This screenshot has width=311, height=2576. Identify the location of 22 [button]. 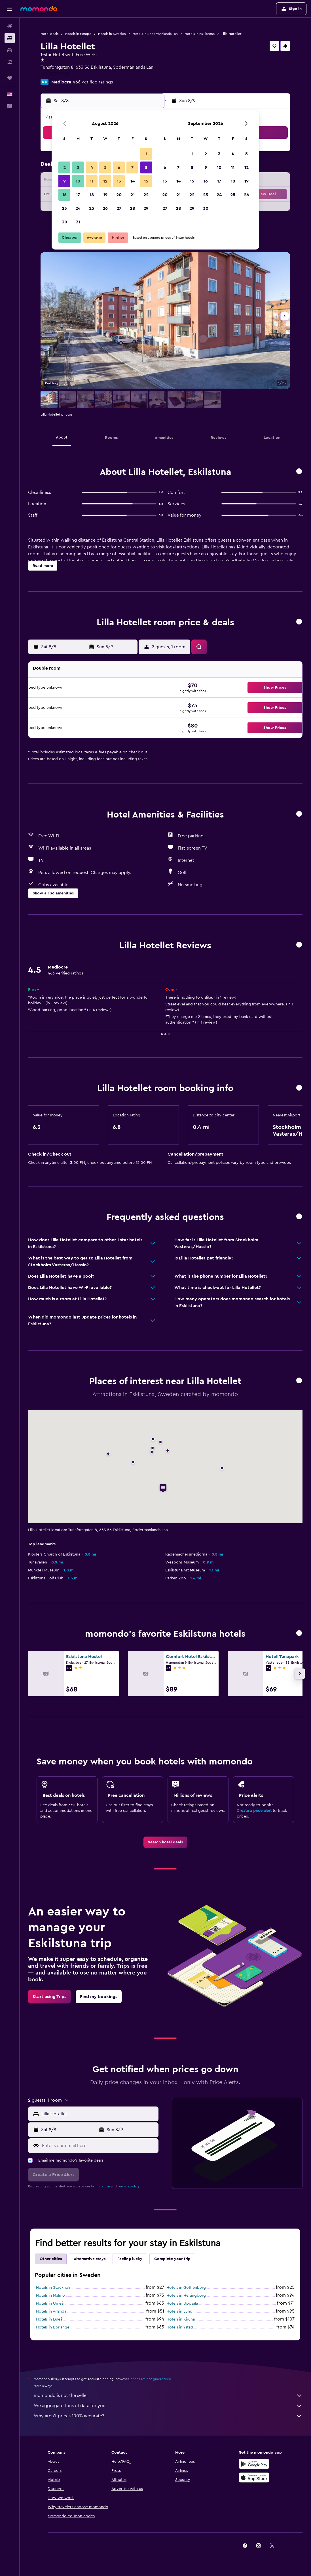
(146, 194).